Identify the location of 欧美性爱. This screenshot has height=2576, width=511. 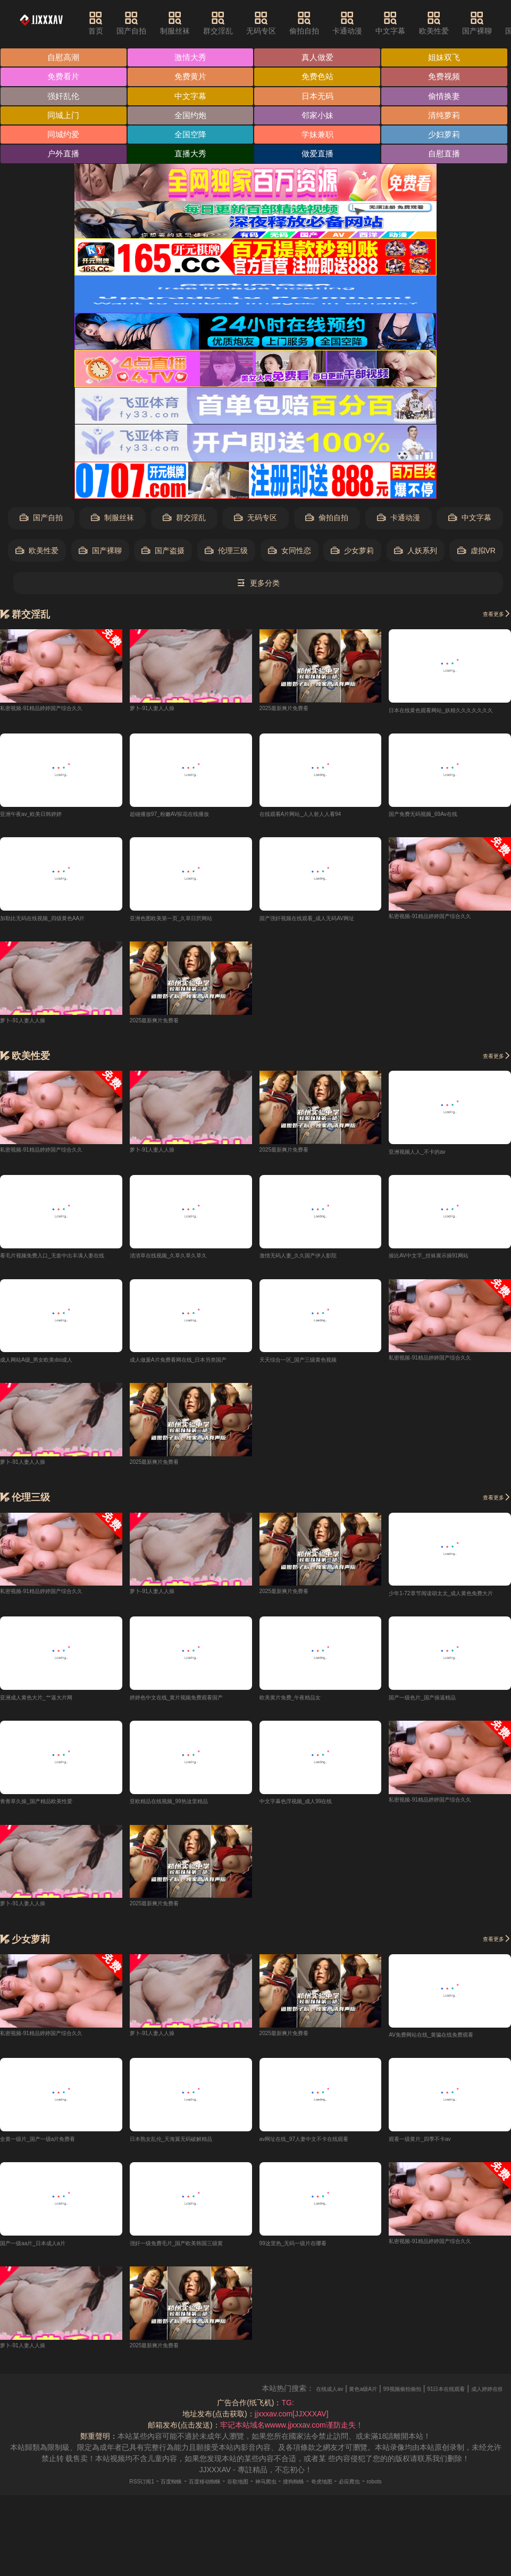
(452, 23).